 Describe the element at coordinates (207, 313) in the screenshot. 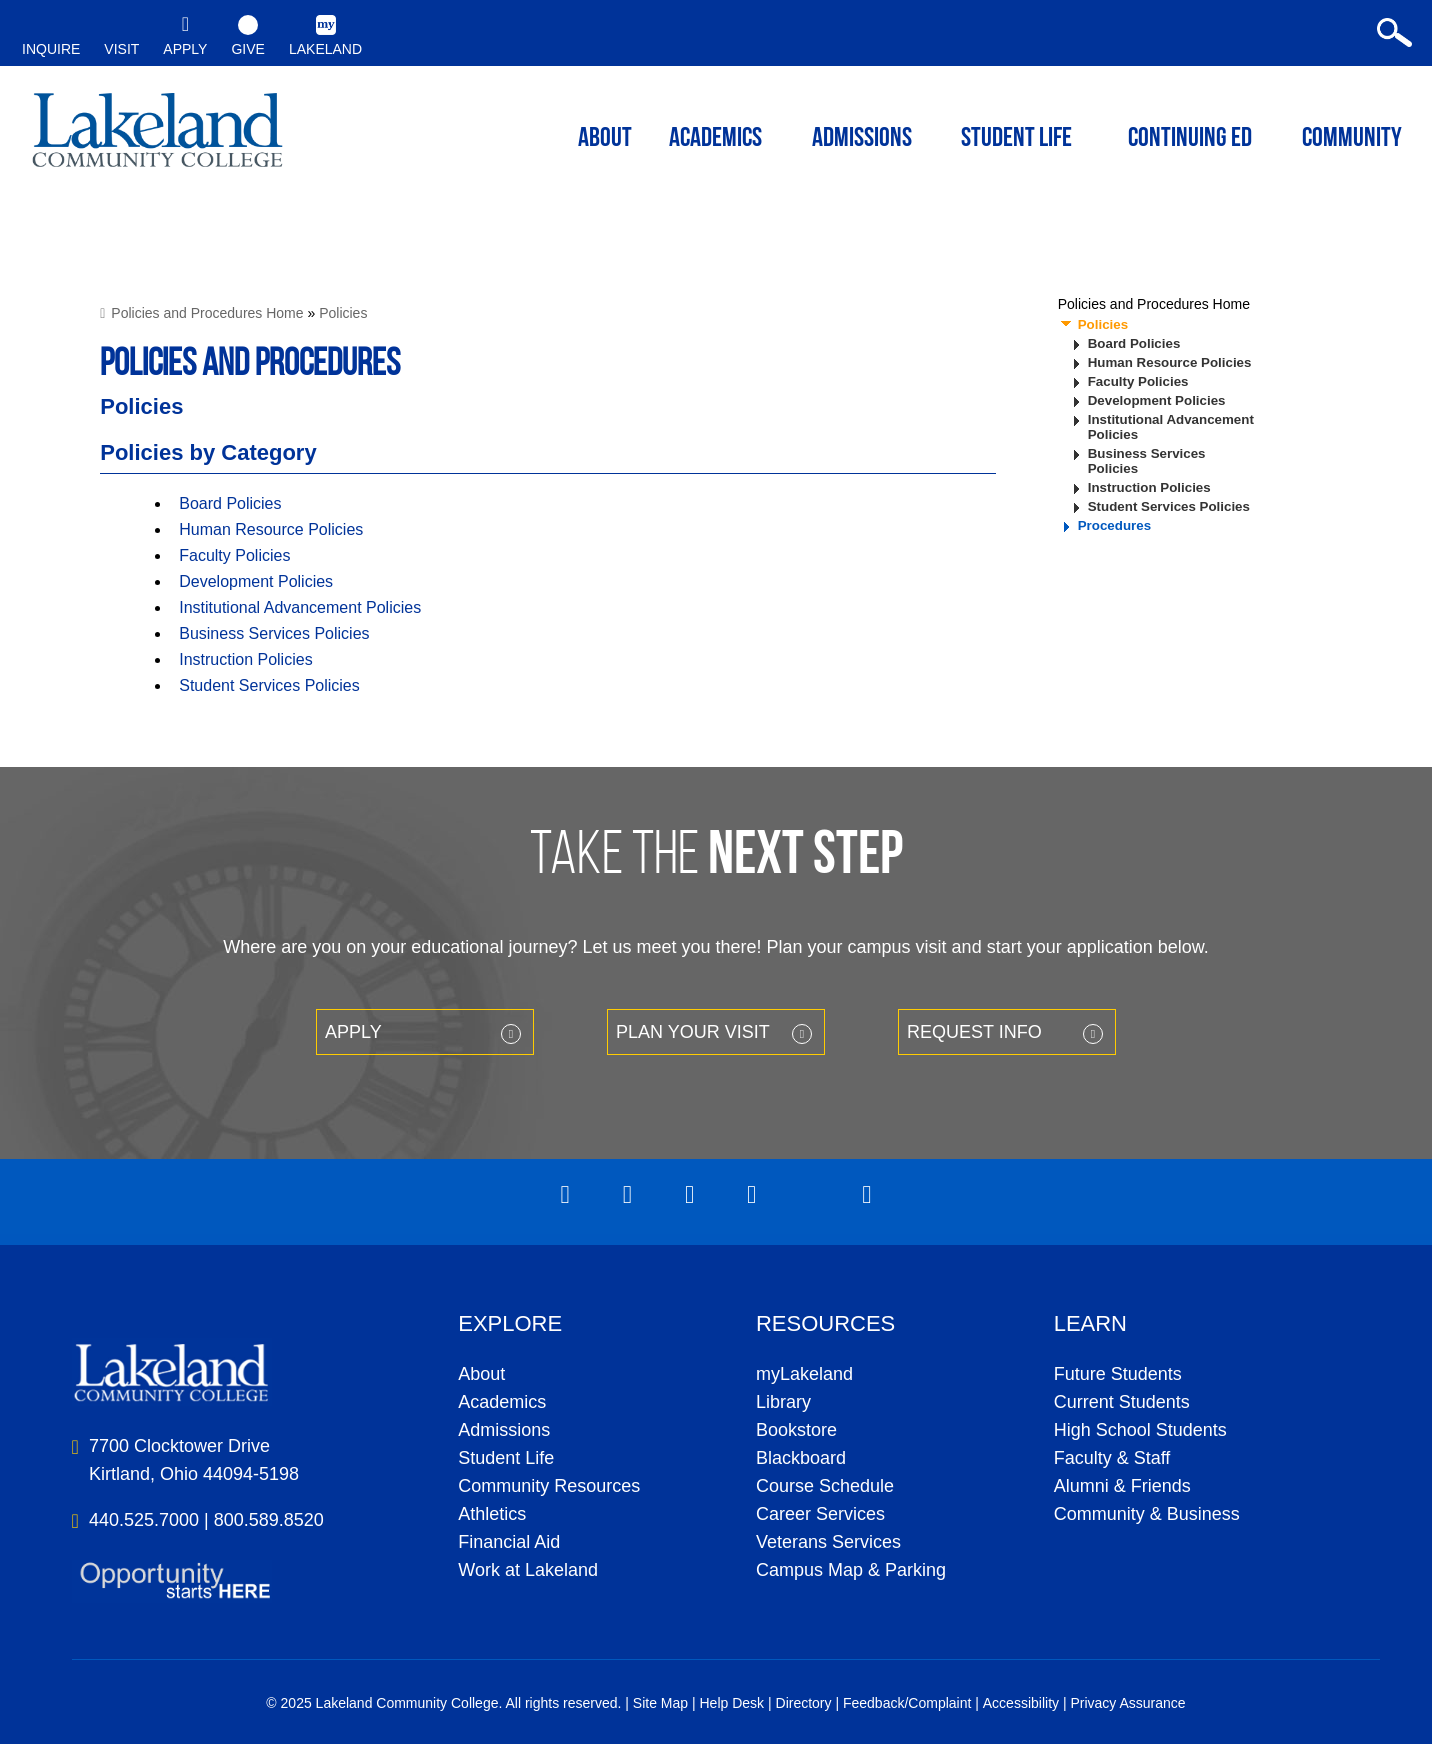

I see `Policies and Procedures Home` at that location.